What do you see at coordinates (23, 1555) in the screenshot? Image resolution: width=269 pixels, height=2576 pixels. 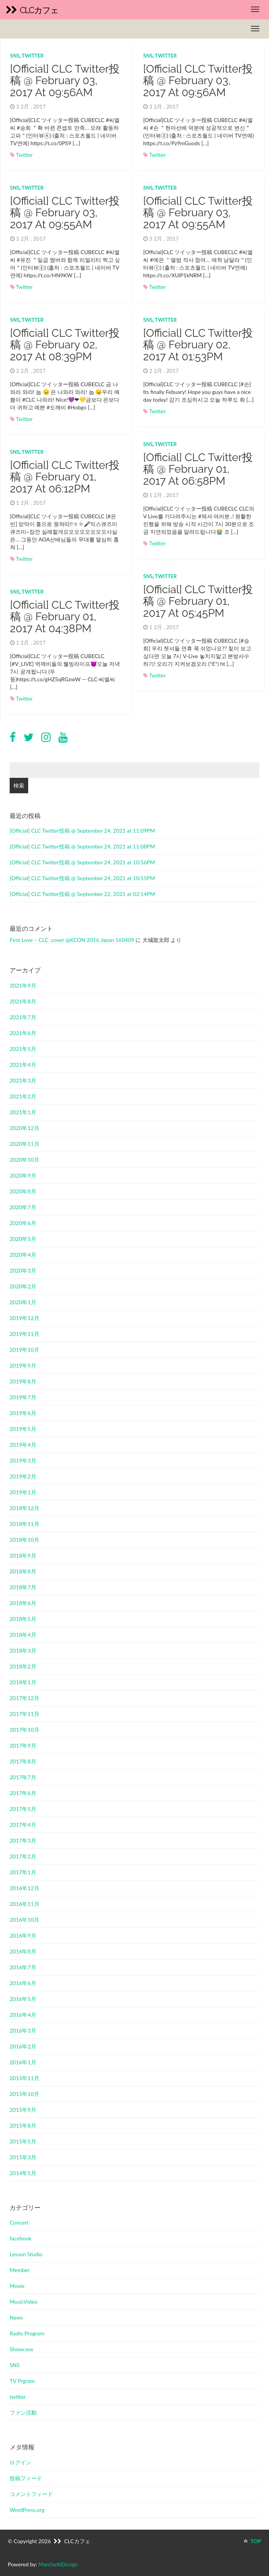 I see `2018年9月` at bounding box center [23, 1555].